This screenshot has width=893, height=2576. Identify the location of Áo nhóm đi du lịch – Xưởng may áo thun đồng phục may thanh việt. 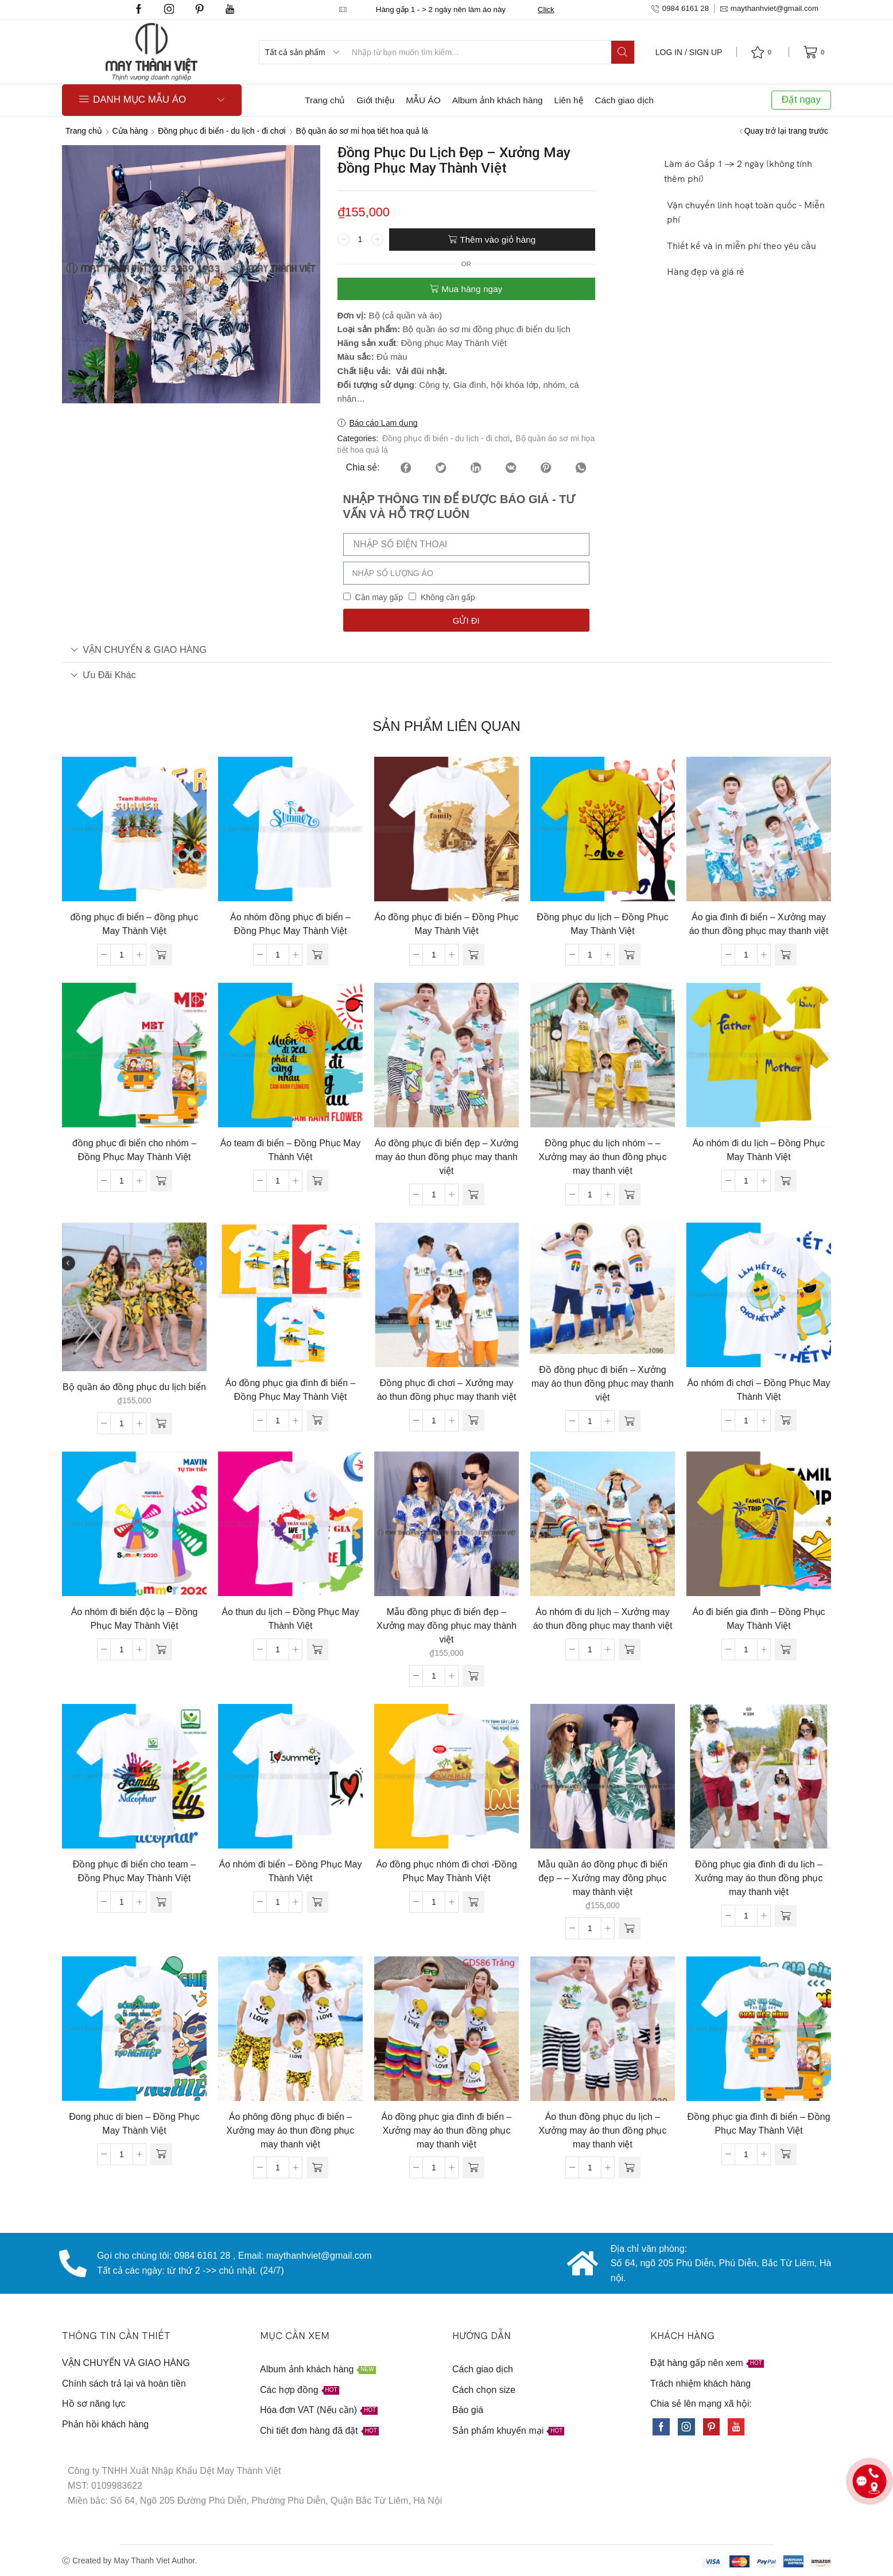
(603, 1619).